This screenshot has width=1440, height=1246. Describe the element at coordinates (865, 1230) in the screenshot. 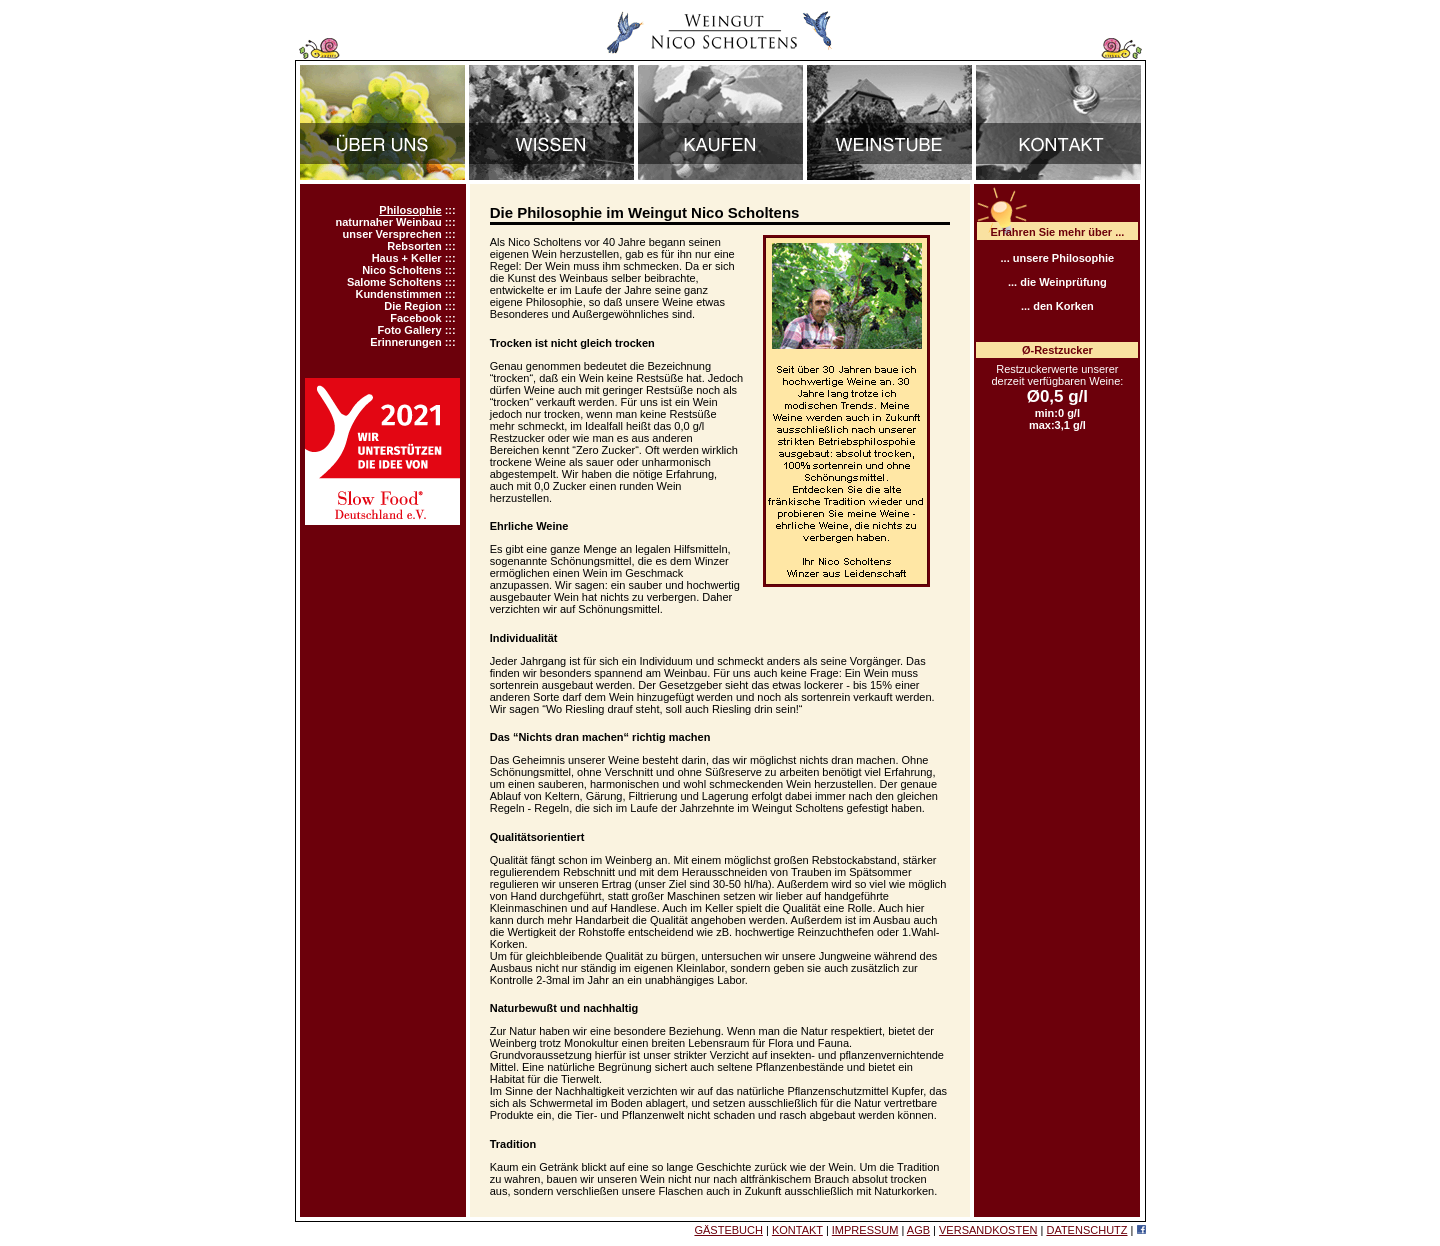

I see `IMPRESSUM` at that location.